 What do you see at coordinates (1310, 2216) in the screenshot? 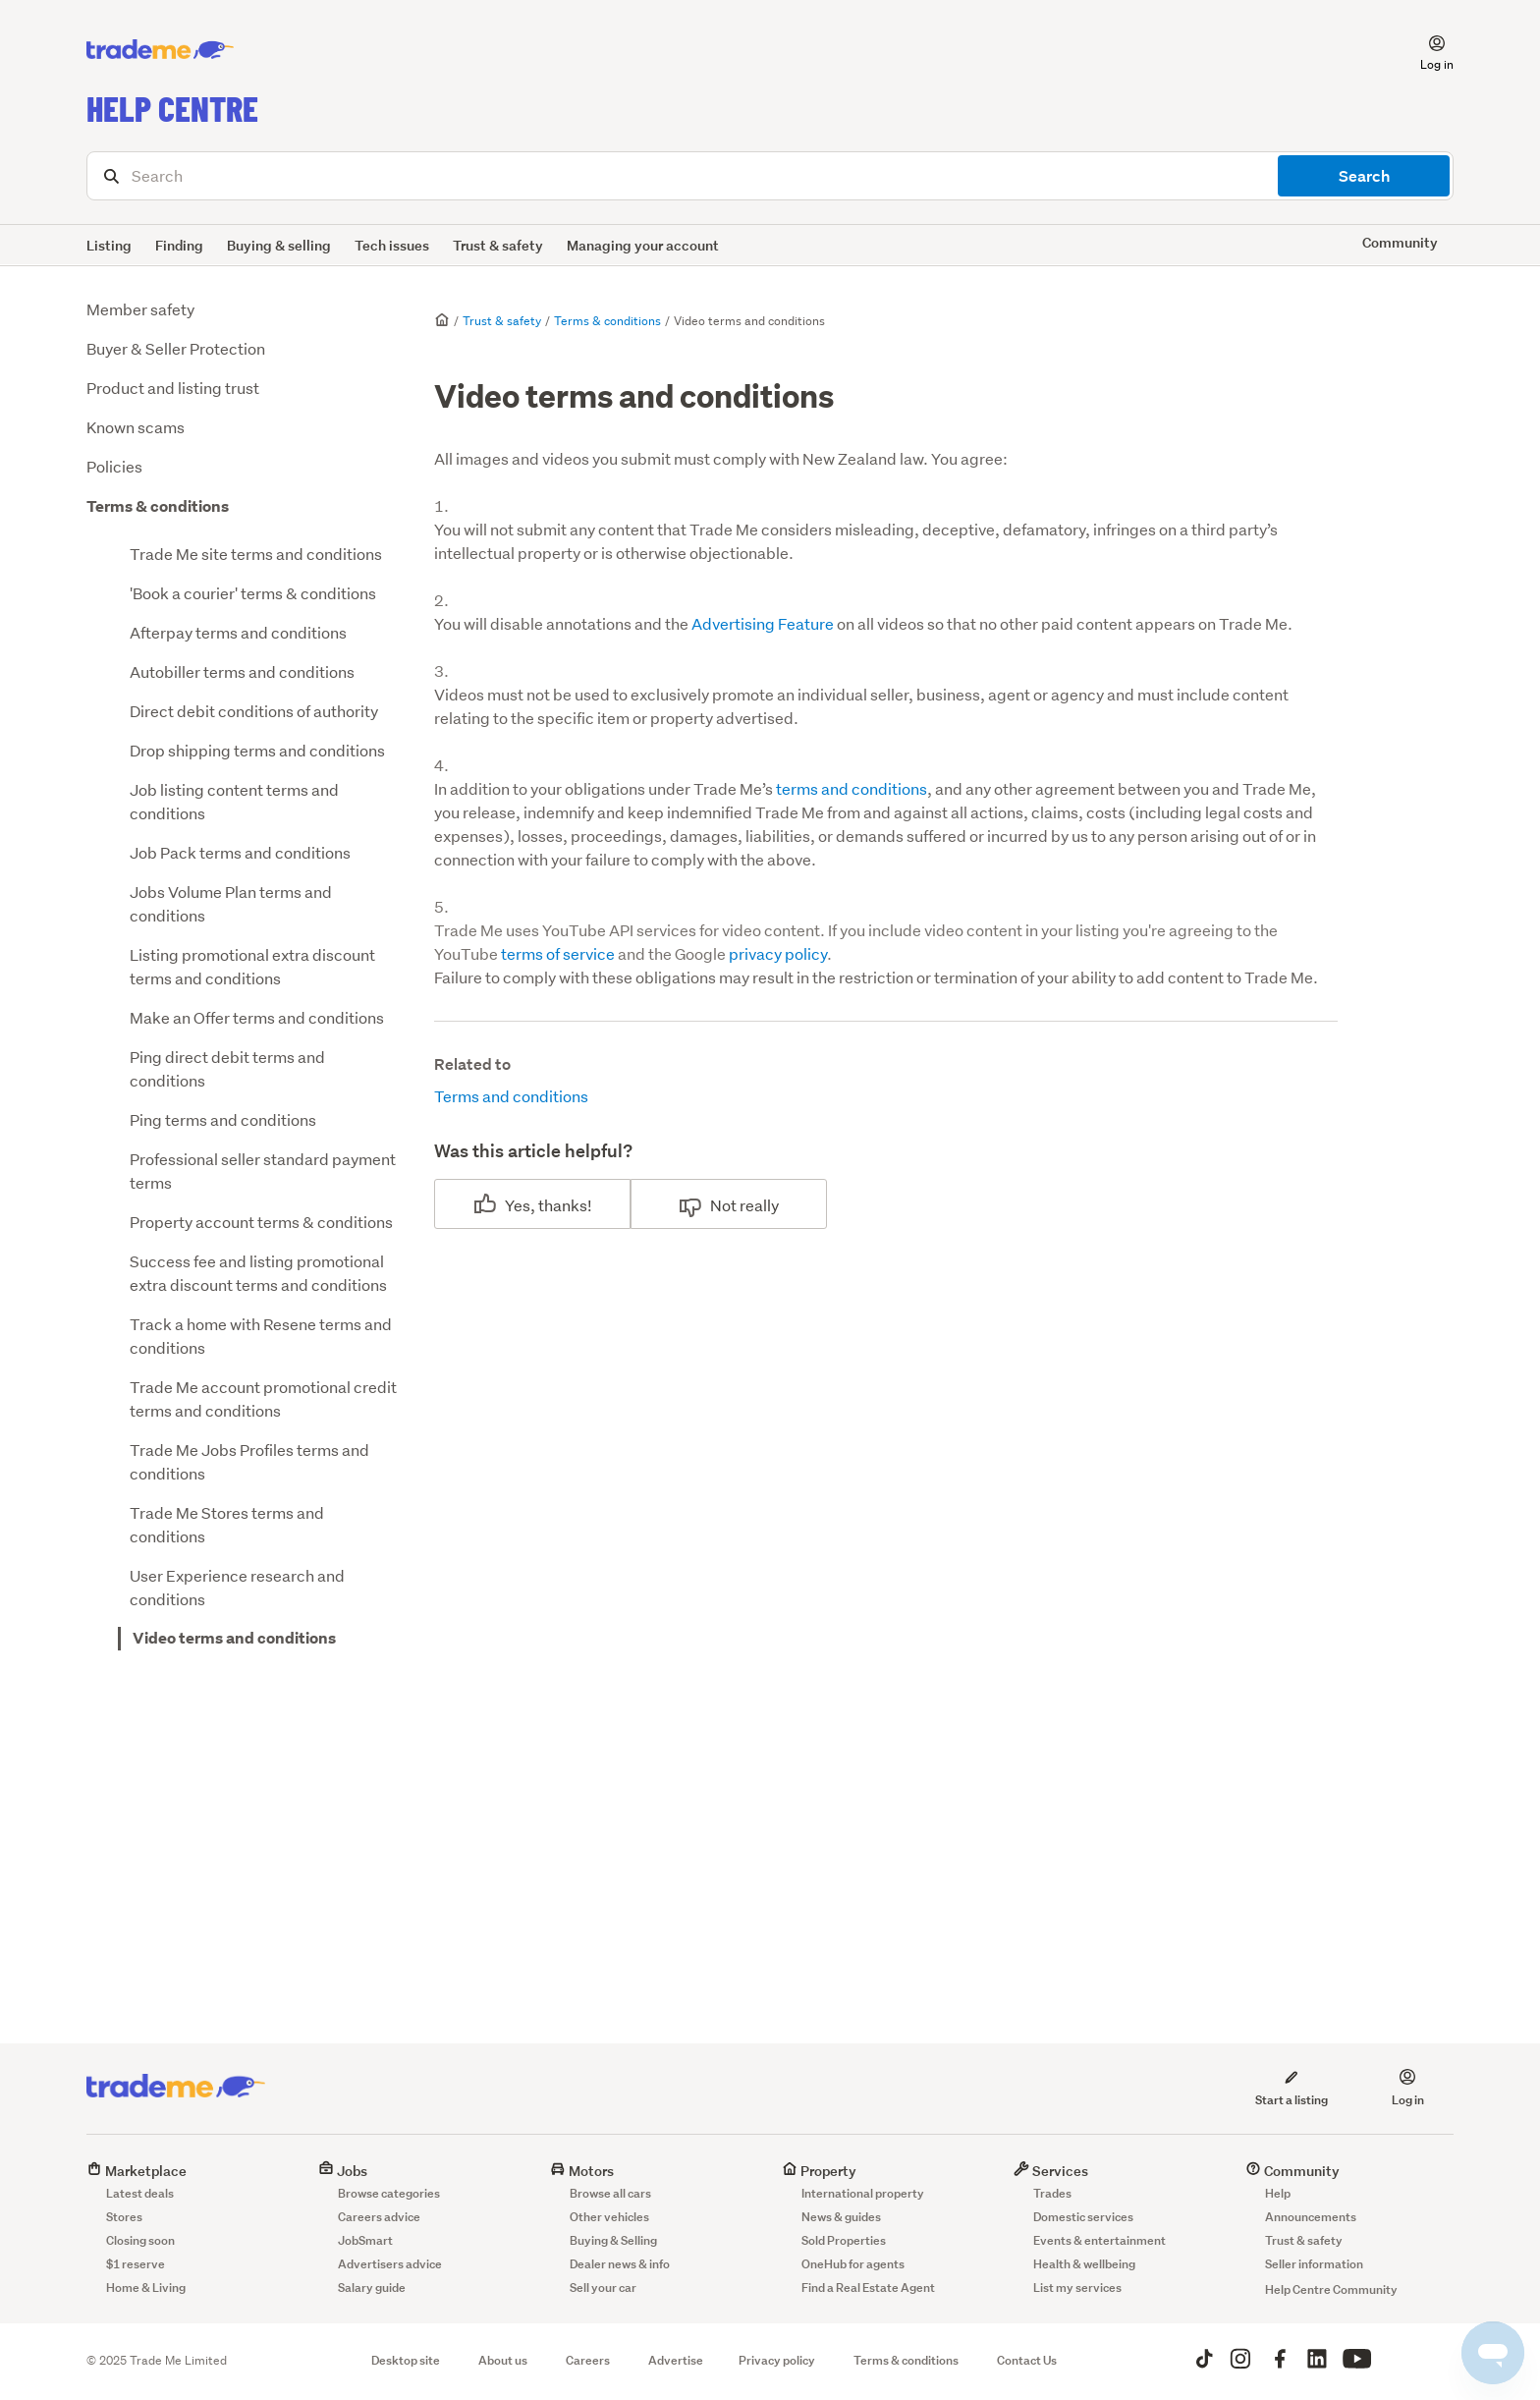
I see `Announcements` at bounding box center [1310, 2216].